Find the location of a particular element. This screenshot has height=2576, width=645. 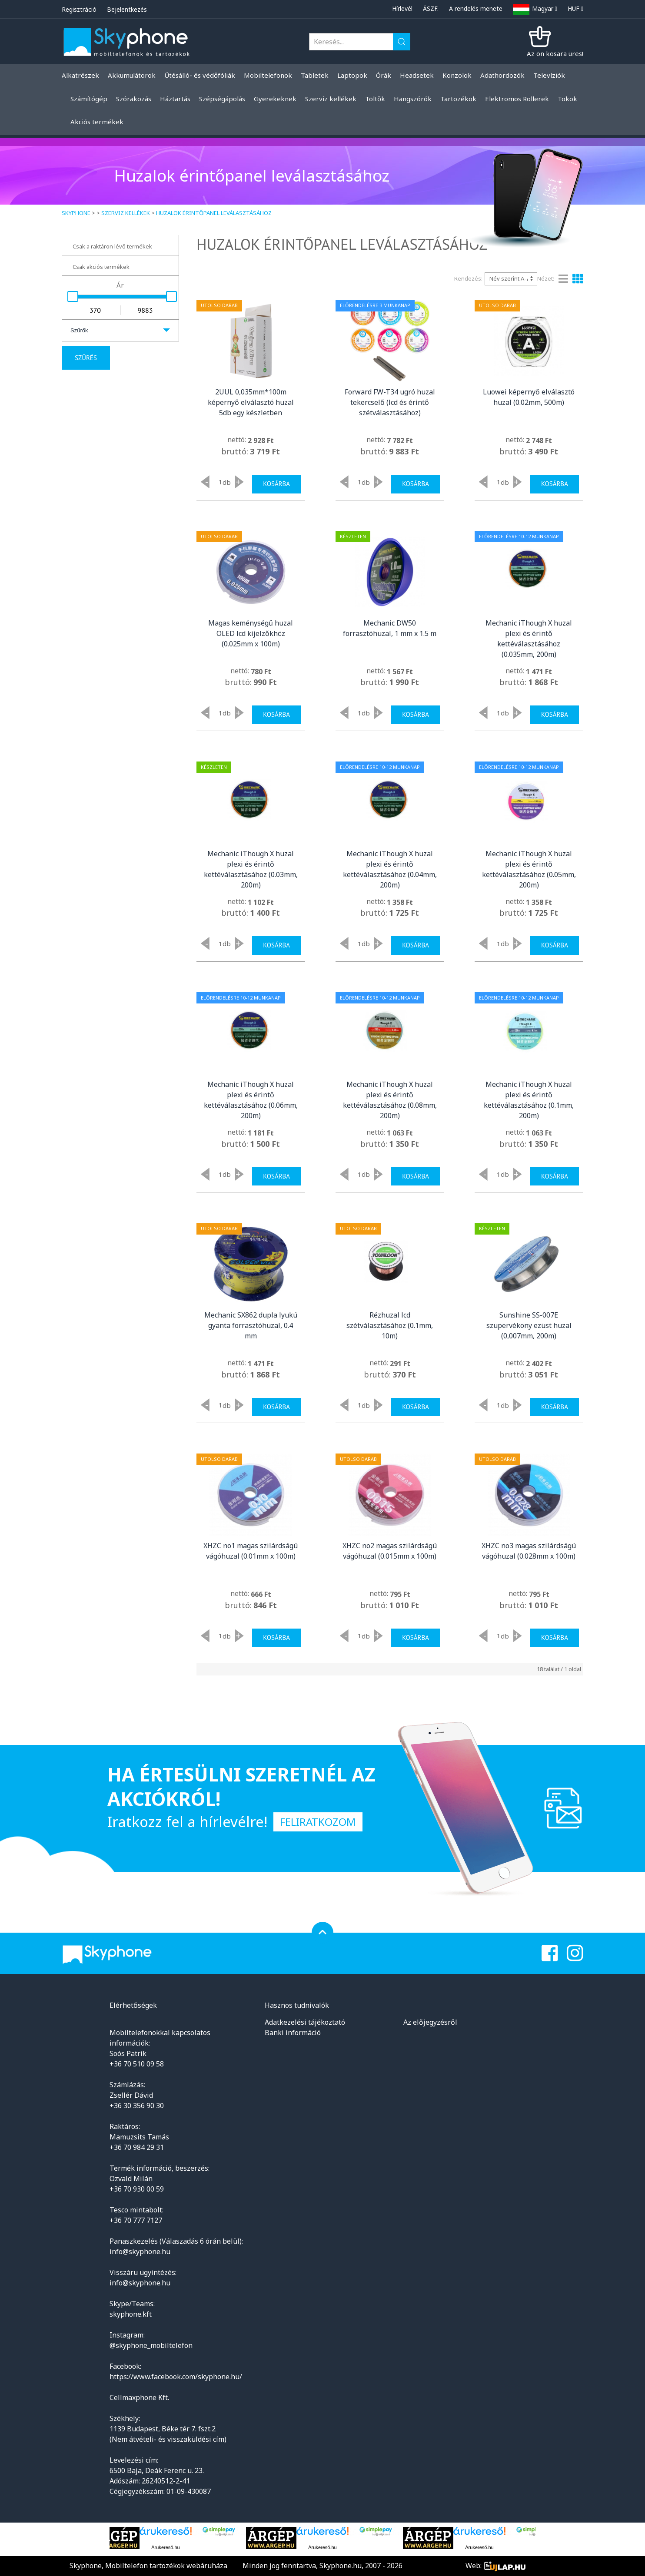

Árukereső.hu is located at coordinates (165, 2547).